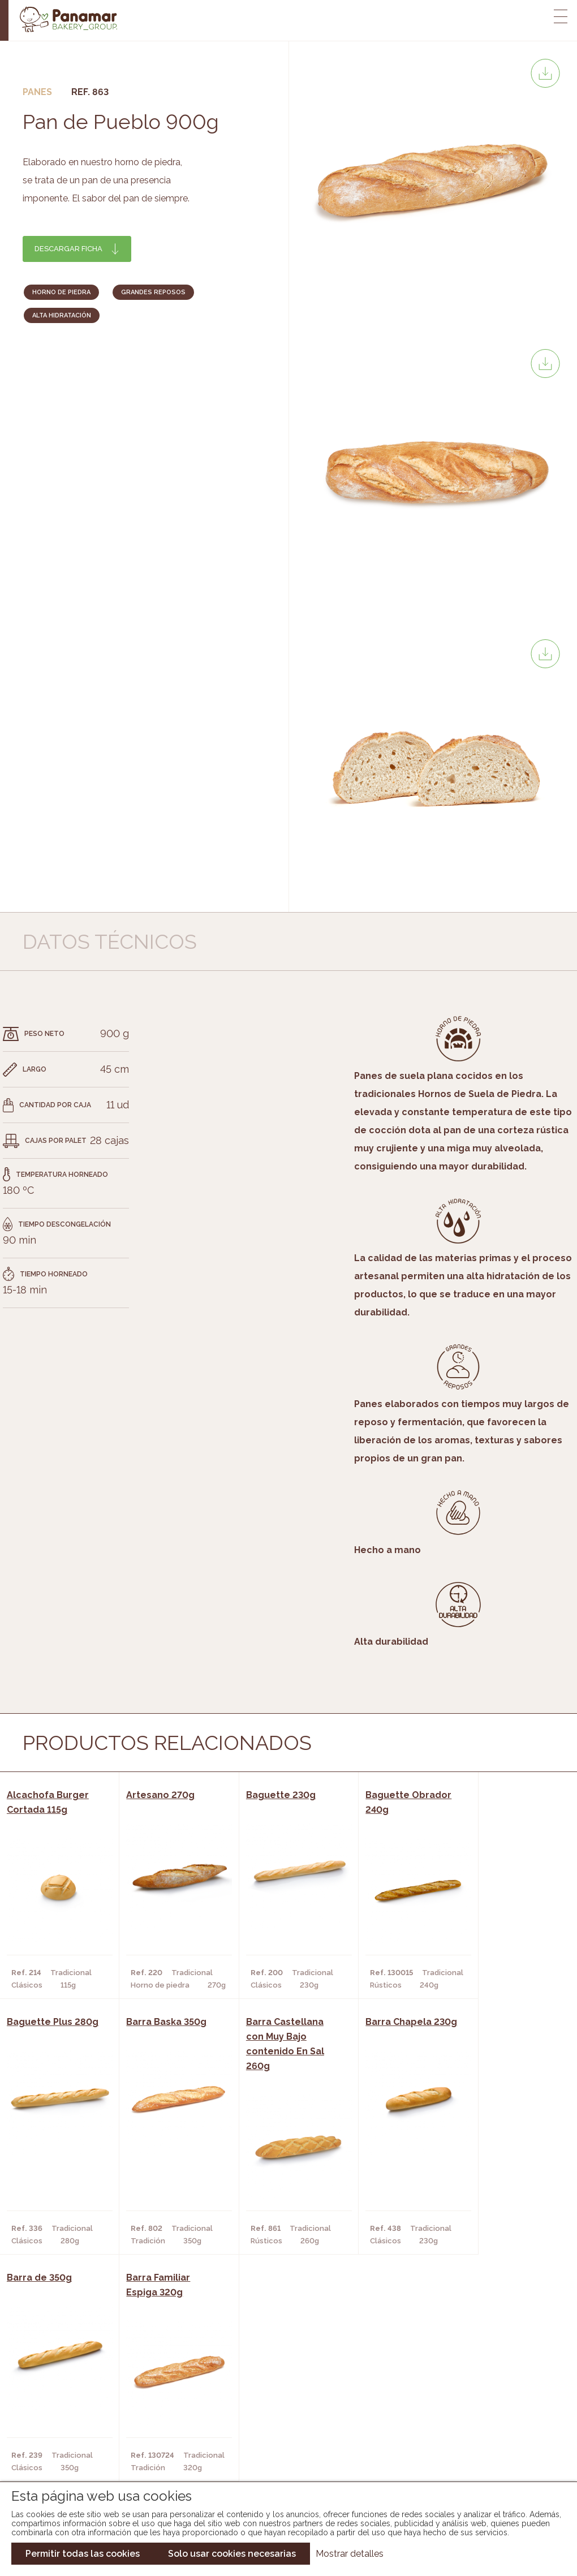  What do you see at coordinates (283, 2405) in the screenshot?
I see `Catálogo Panamar` at bounding box center [283, 2405].